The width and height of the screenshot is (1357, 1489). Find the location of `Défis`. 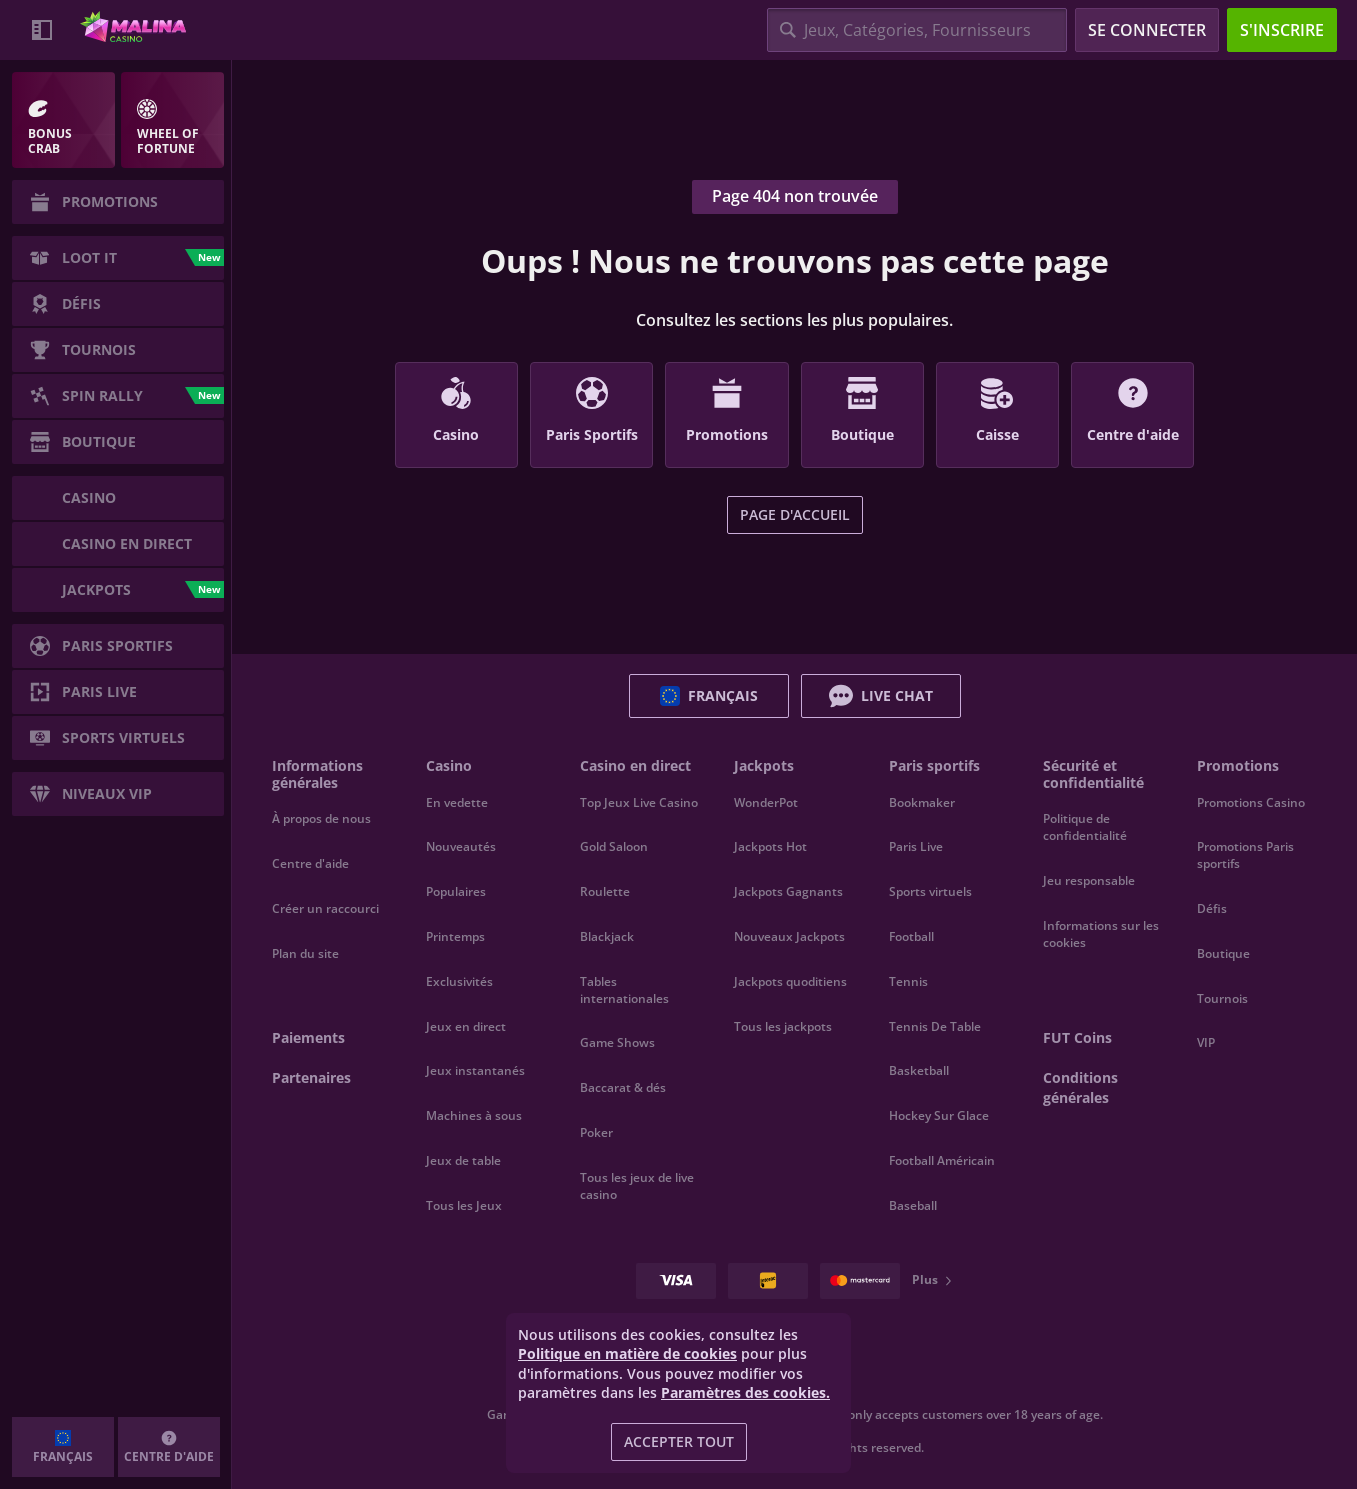

Défis is located at coordinates (1212, 908).